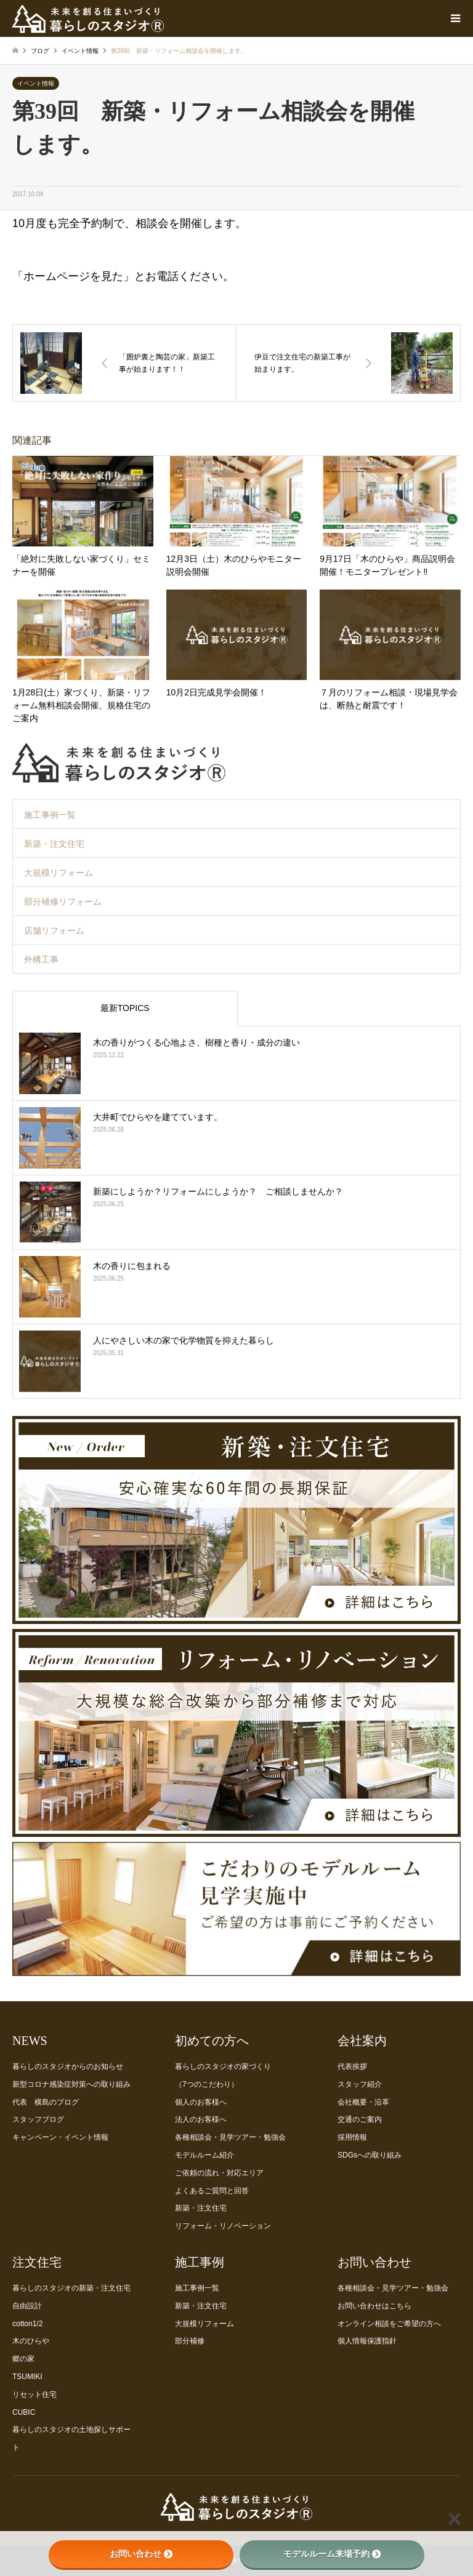 The image size is (473, 2576). Describe the element at coordinates (219, 2173) in the screenshot. I see `ご依頼の流れ・対応エリア` at that location.